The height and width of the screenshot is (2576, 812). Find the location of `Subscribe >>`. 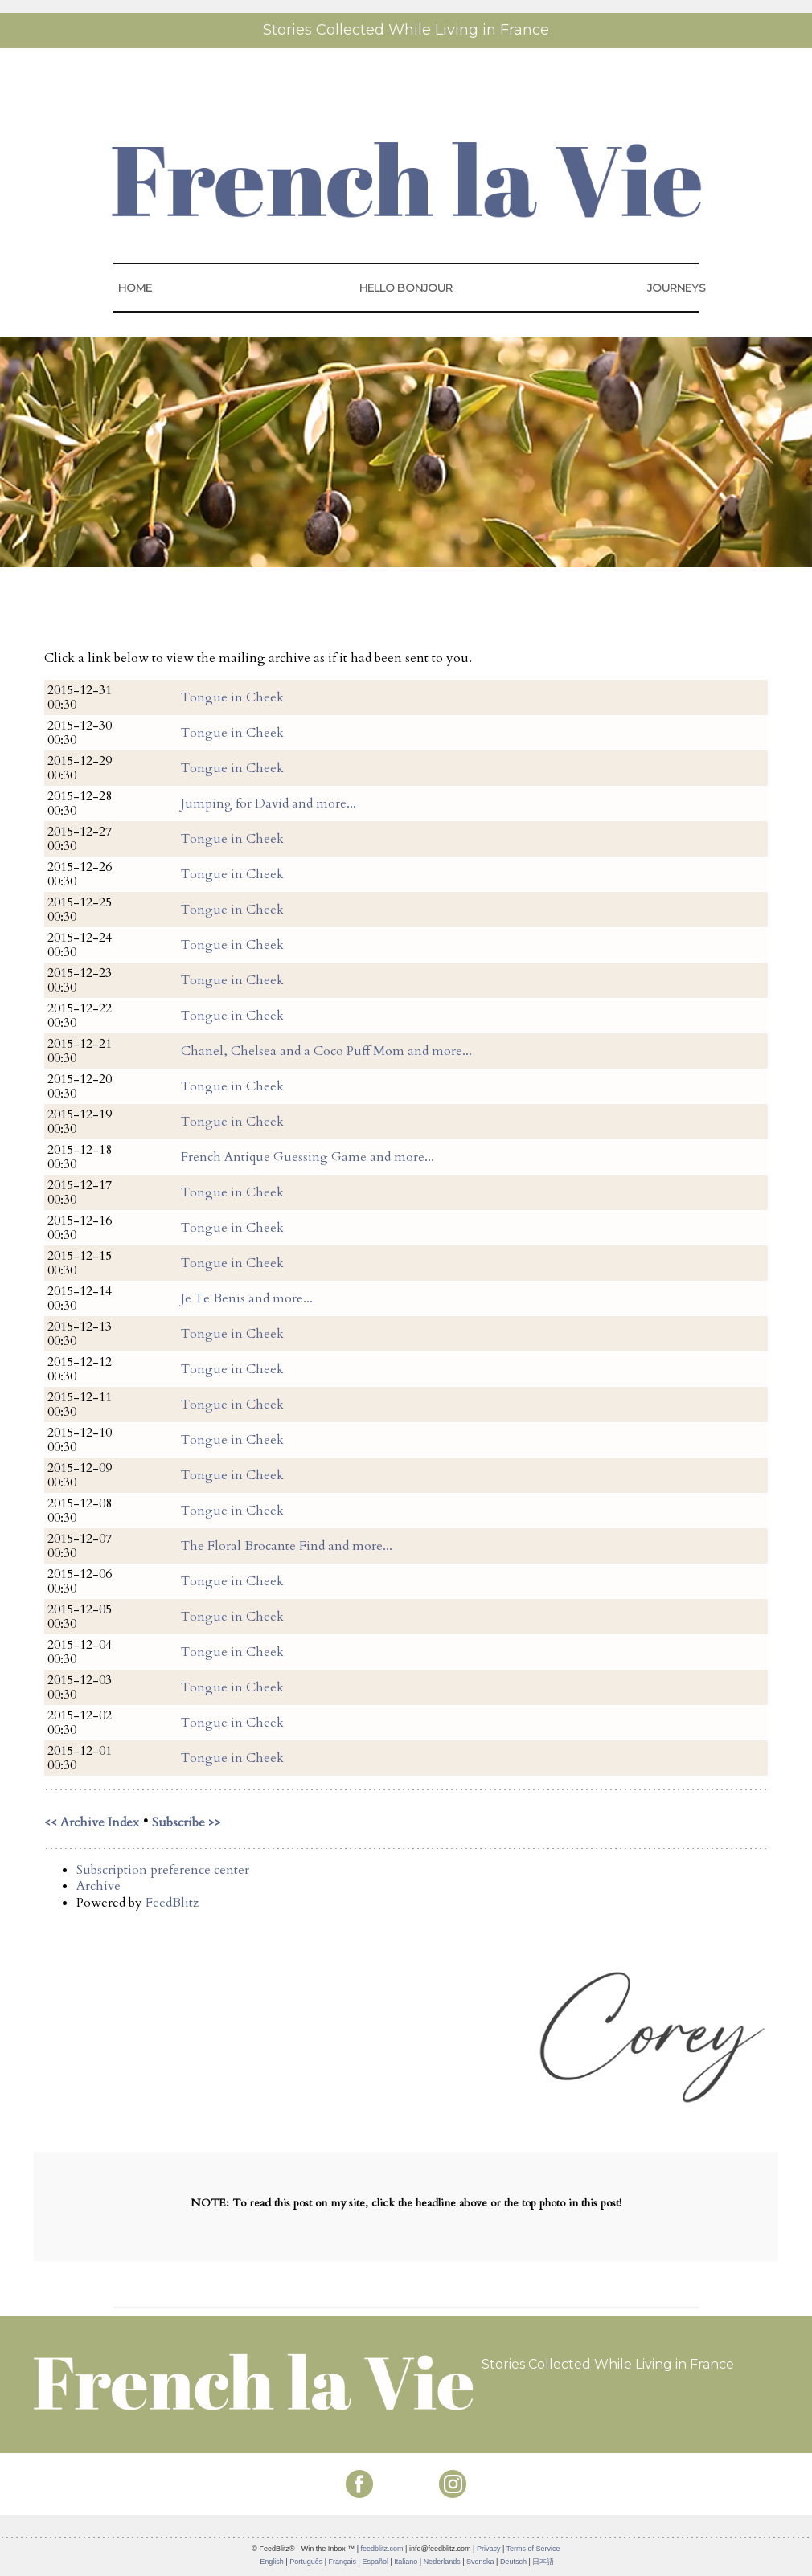

Subscribe >> is located at coordinates (186, 1822).